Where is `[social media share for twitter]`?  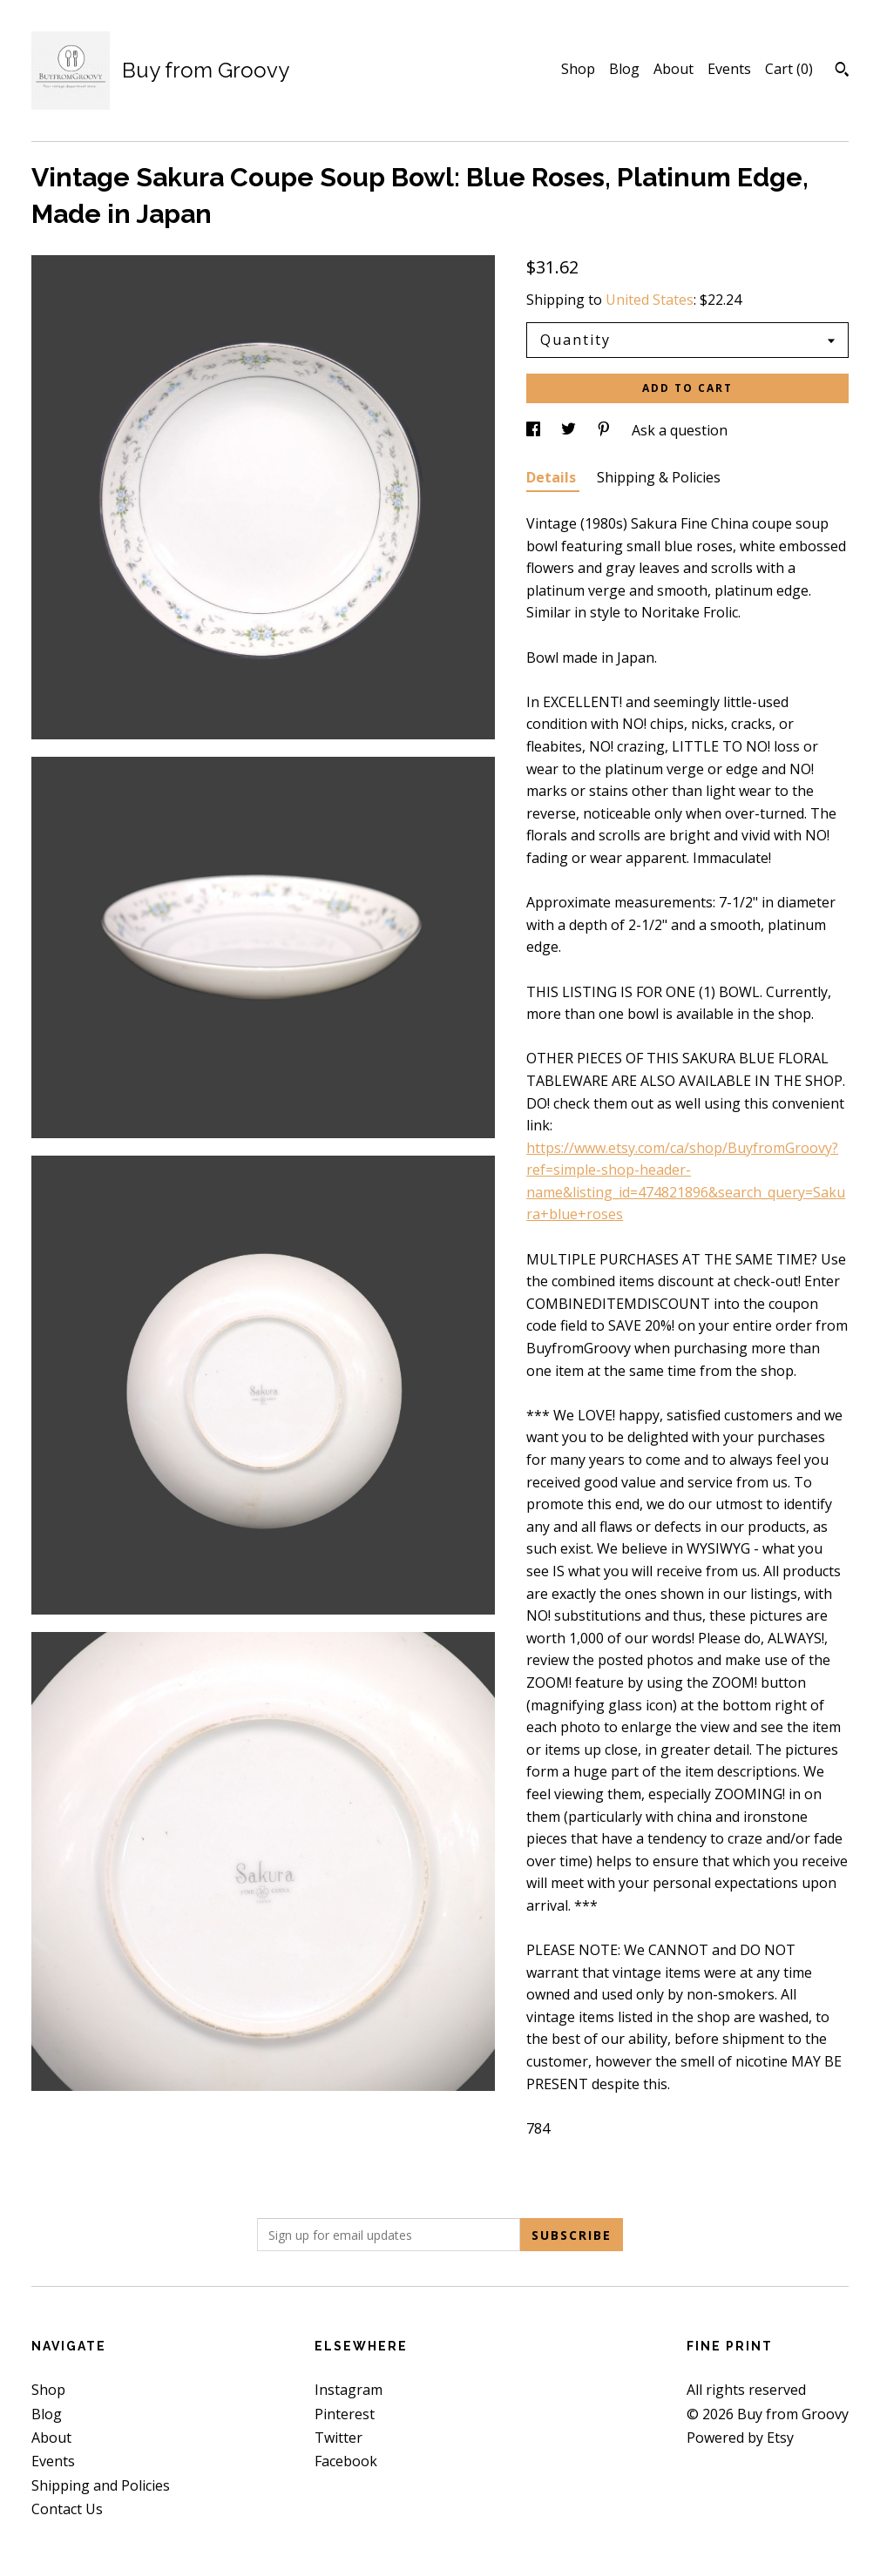 [social media share for twitter] is located at coordinates (570, 430).